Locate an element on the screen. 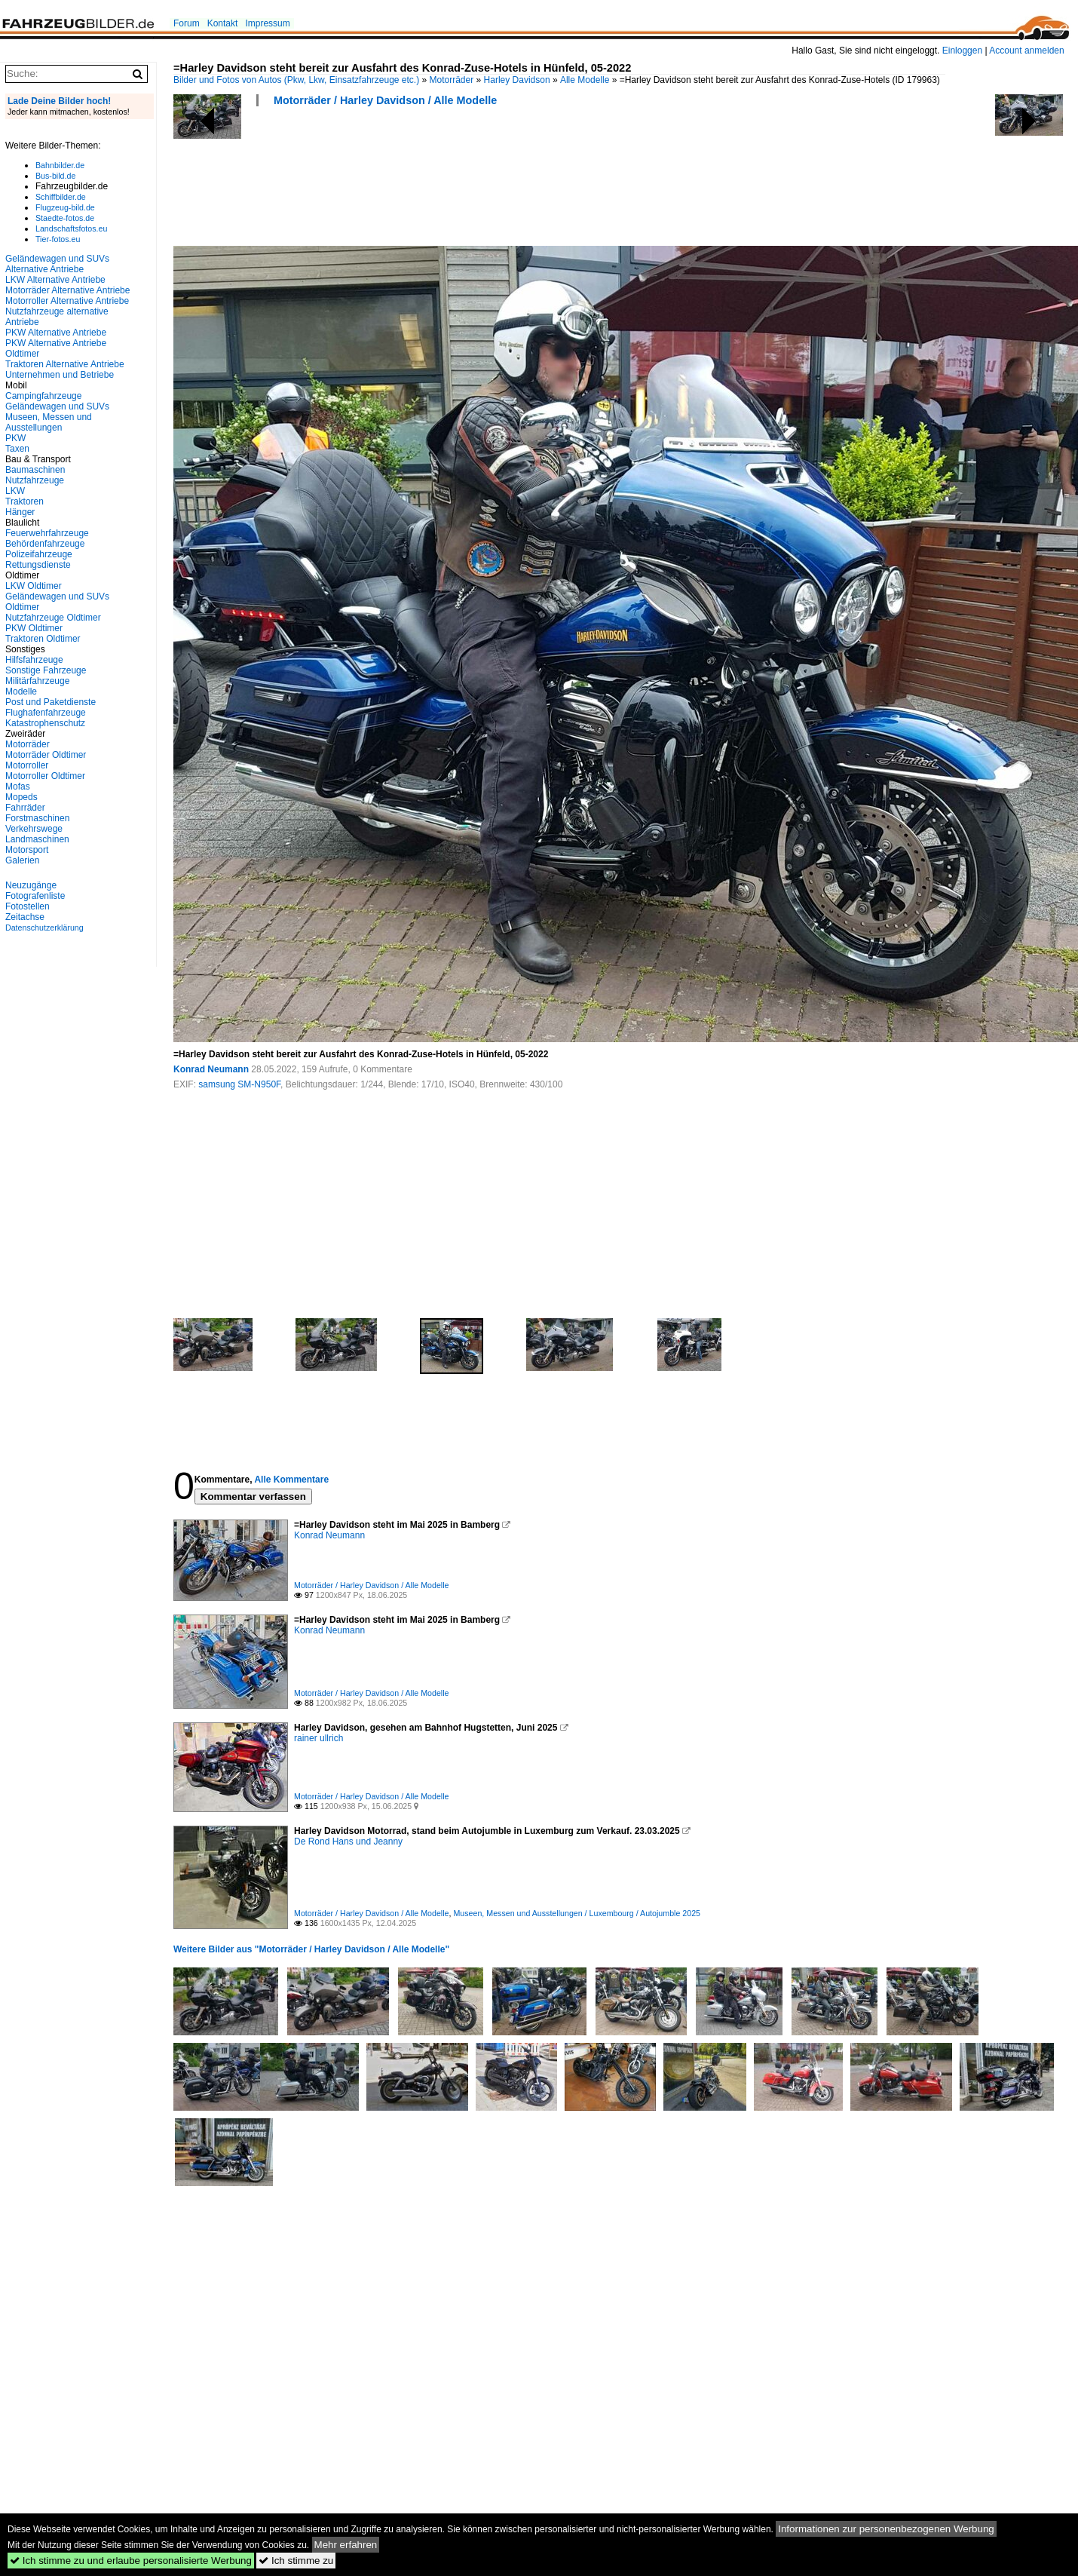 This screenshot has width=1078, height=2576. Fotostellen is located at coordinates (27, 906).